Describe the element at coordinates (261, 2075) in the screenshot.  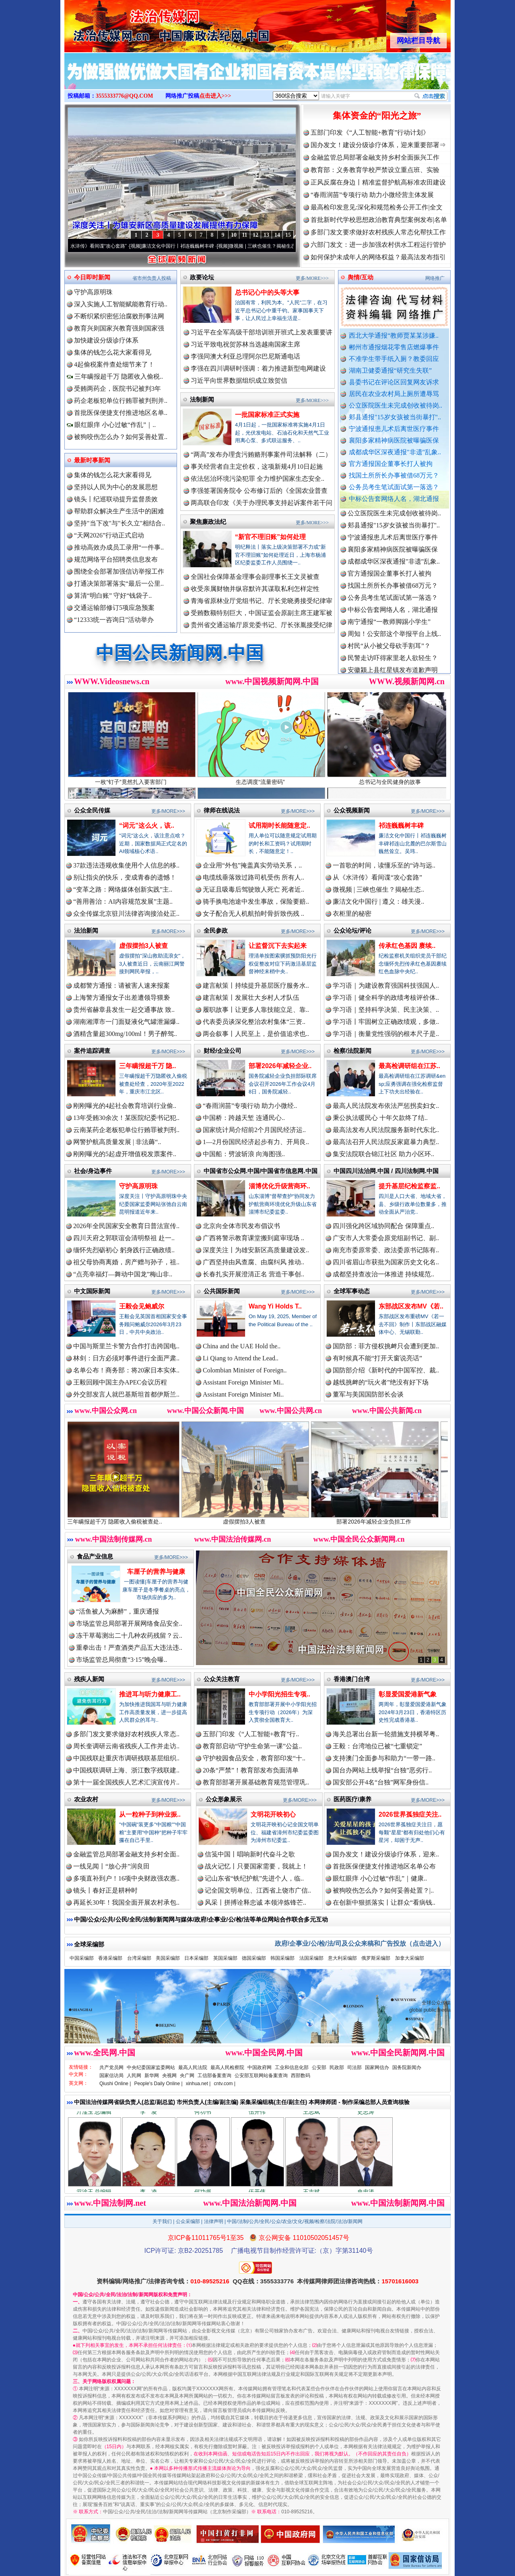
I see `公安部互联网站备案查询` at that location.